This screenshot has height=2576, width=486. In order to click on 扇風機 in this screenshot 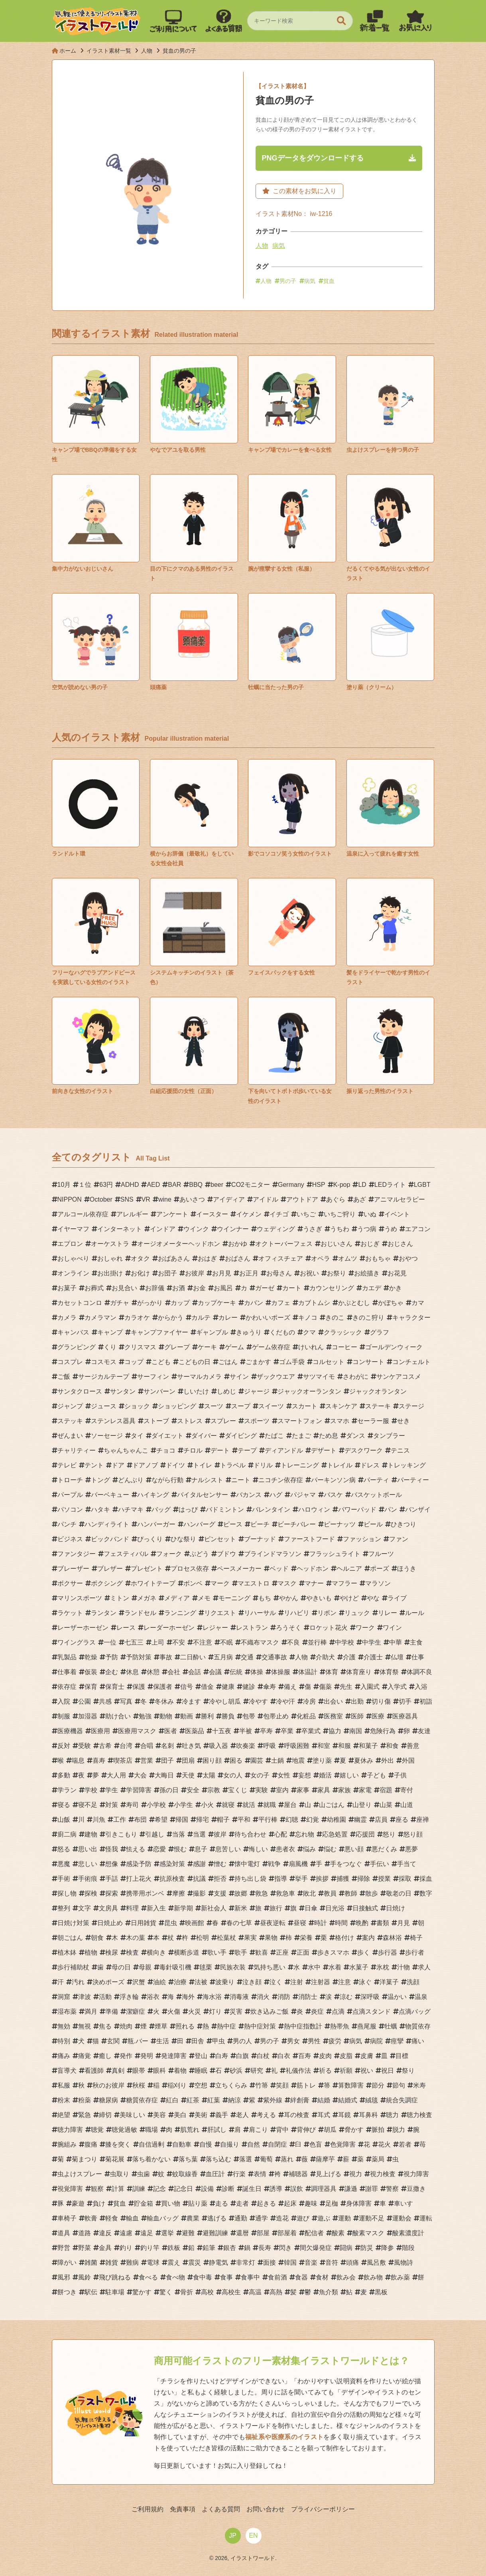, I will do `click(298, 1863)`.